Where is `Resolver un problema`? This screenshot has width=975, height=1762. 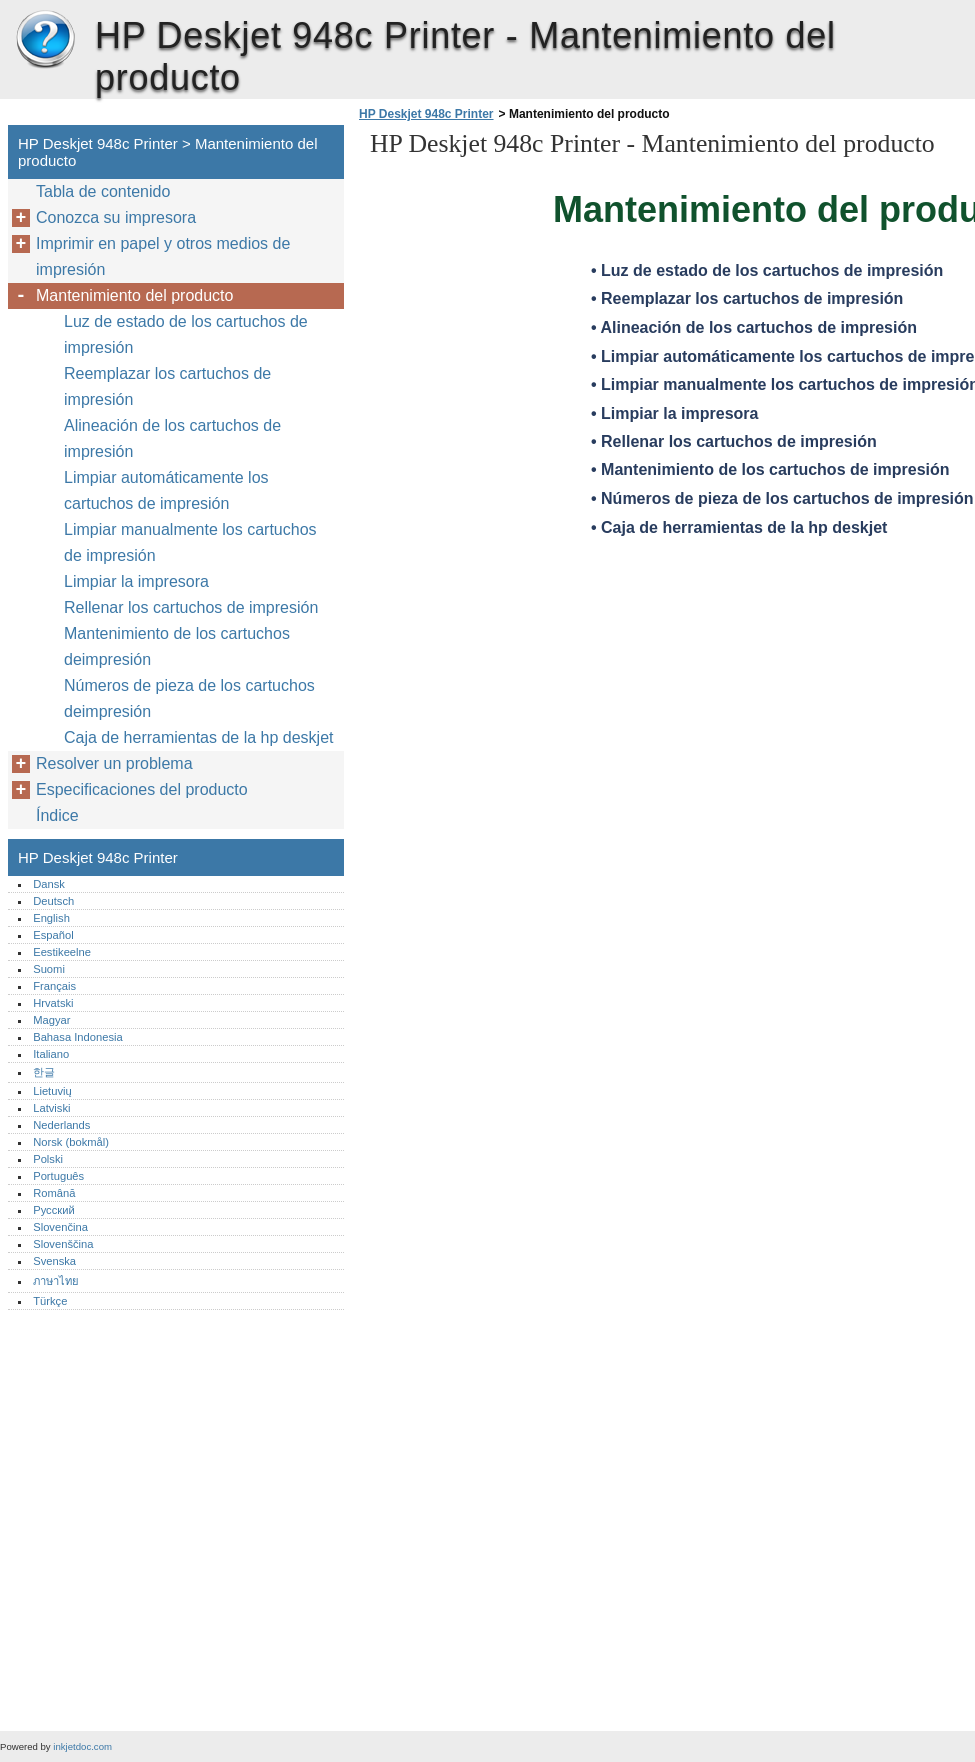 Resolver un problema is located at coordinates (114, 763).